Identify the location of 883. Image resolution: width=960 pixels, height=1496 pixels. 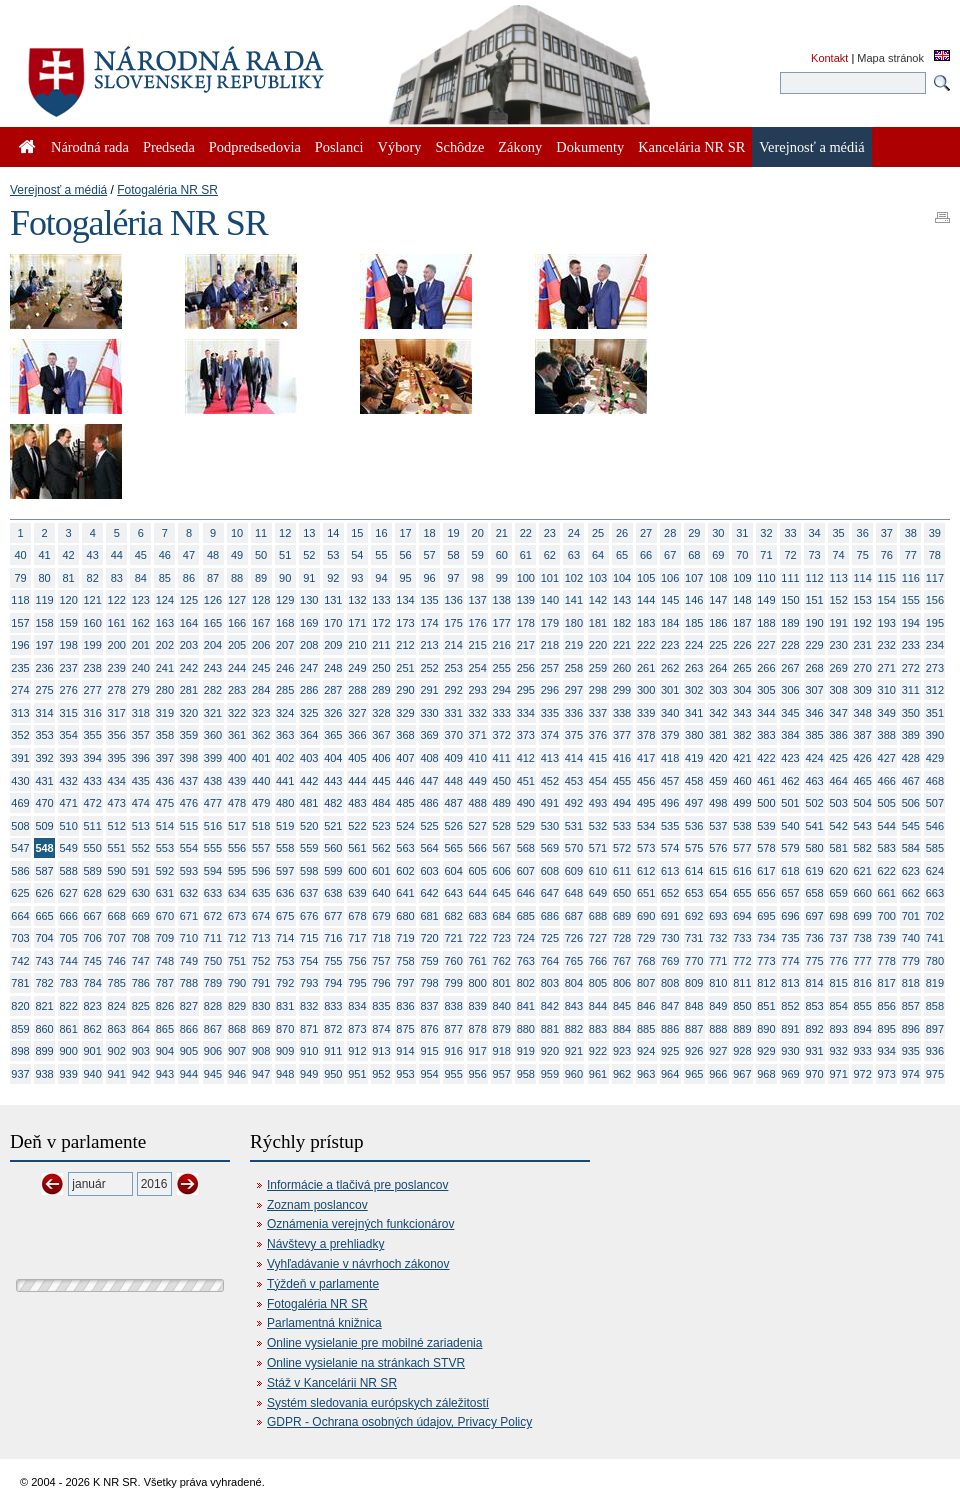
(598, 1029).